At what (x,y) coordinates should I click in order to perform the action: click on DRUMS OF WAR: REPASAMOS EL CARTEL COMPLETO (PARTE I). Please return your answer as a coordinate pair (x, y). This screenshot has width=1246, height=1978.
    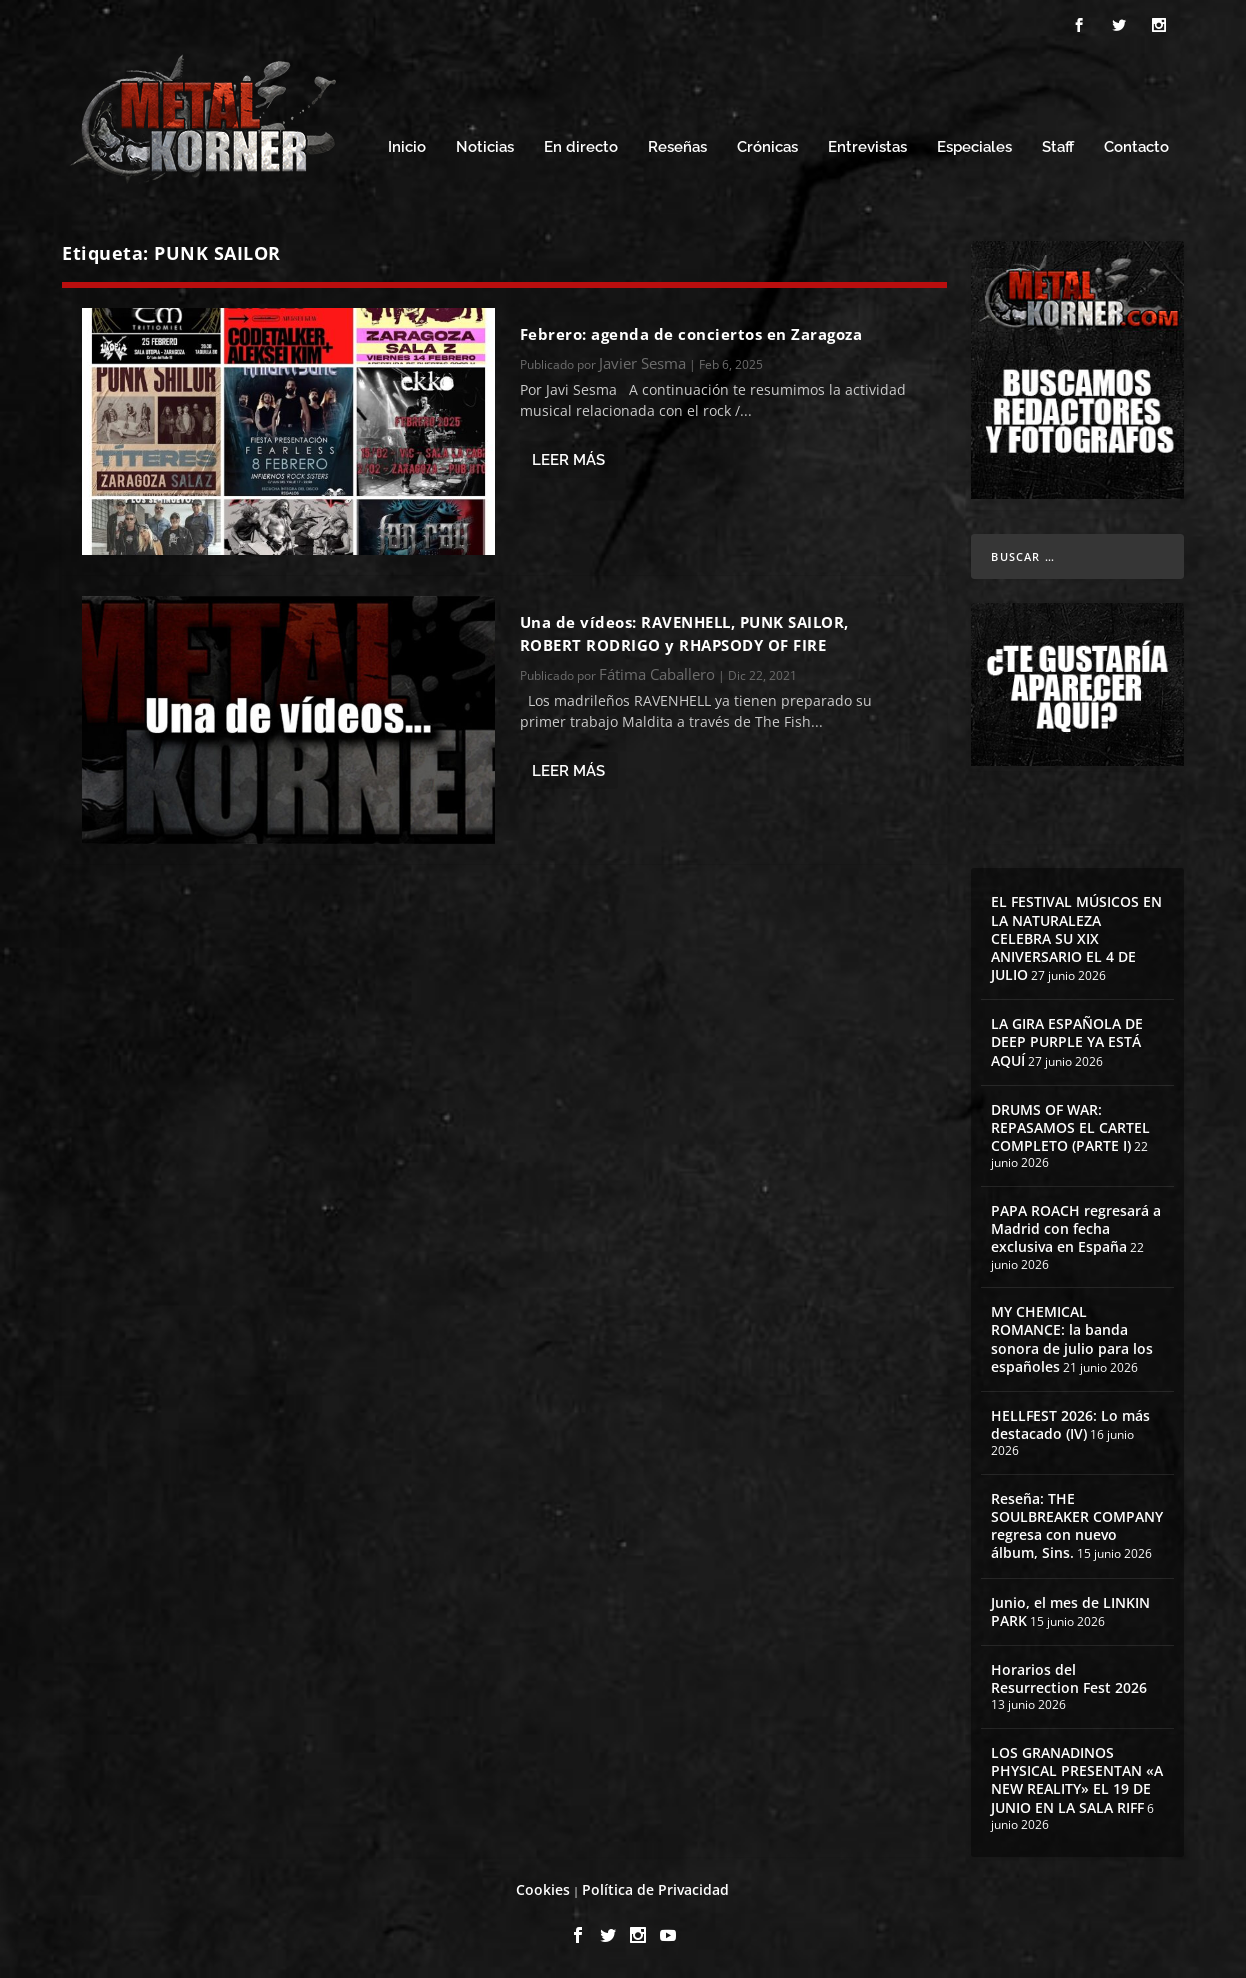
    Looking at the image, I should click on (1070, 1127).